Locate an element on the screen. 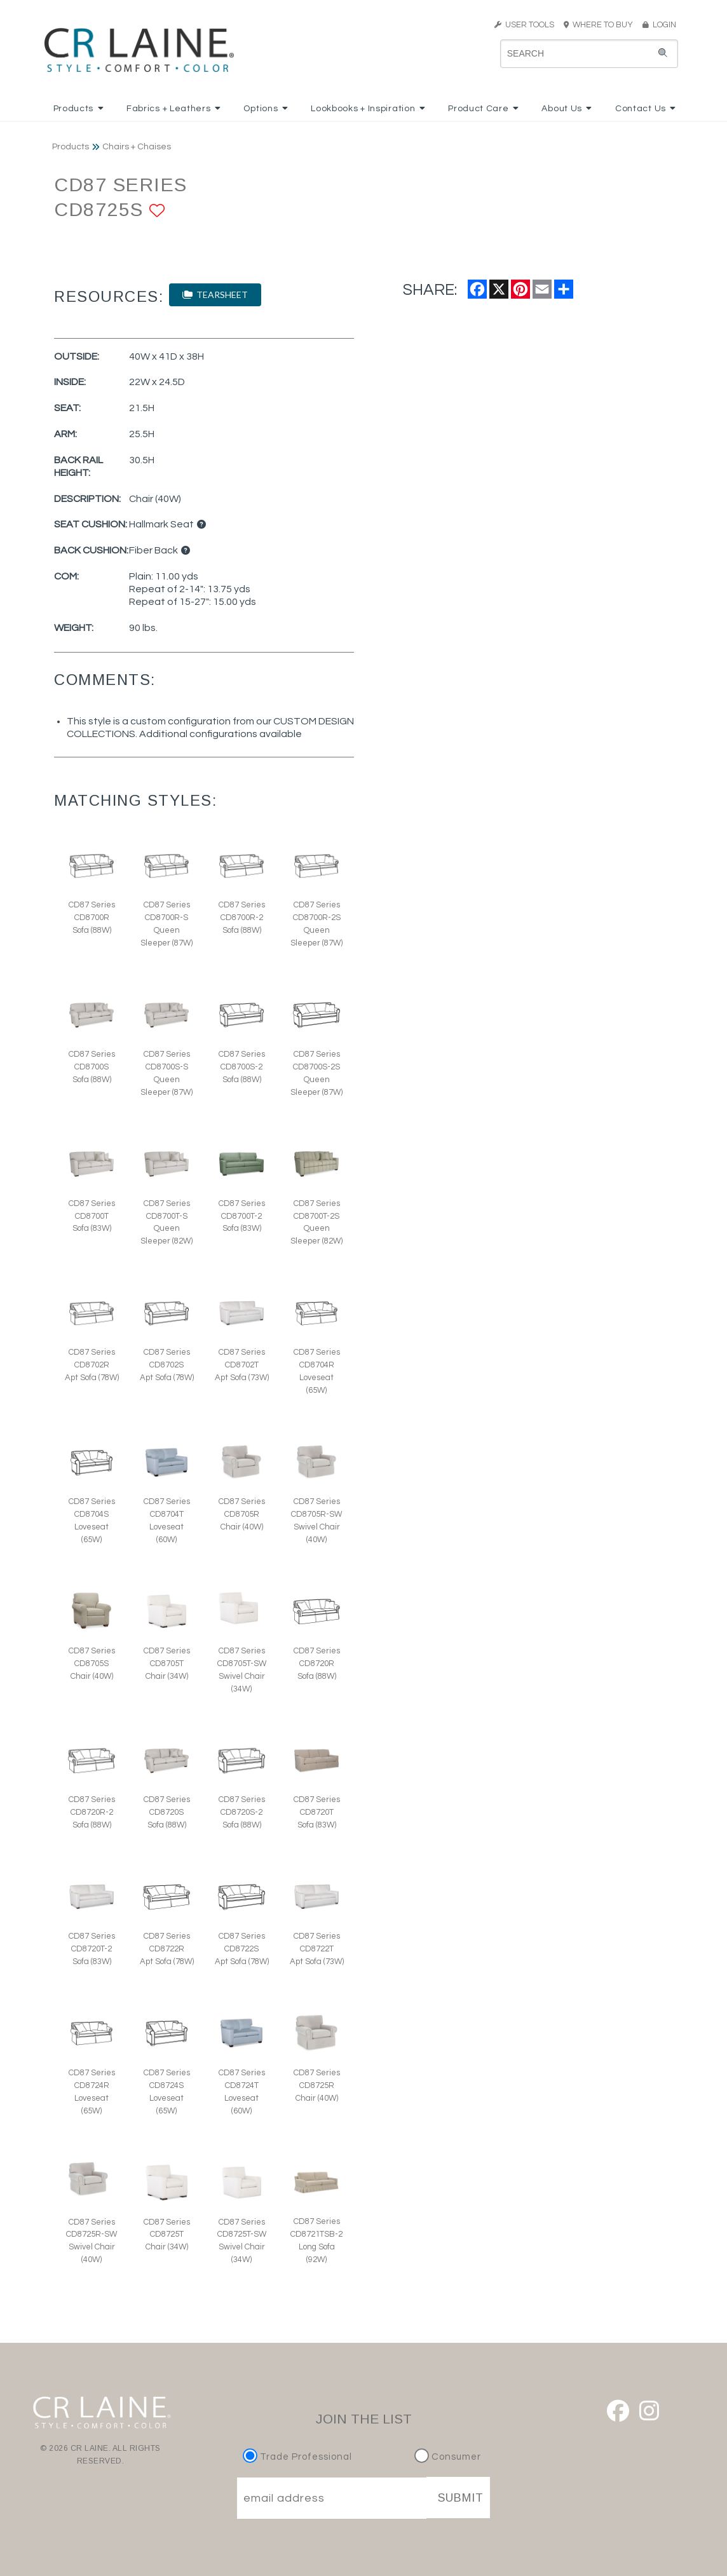 This screenshot has width=727, height=2576. SUBMIT is located at coordinates (461, 2497).